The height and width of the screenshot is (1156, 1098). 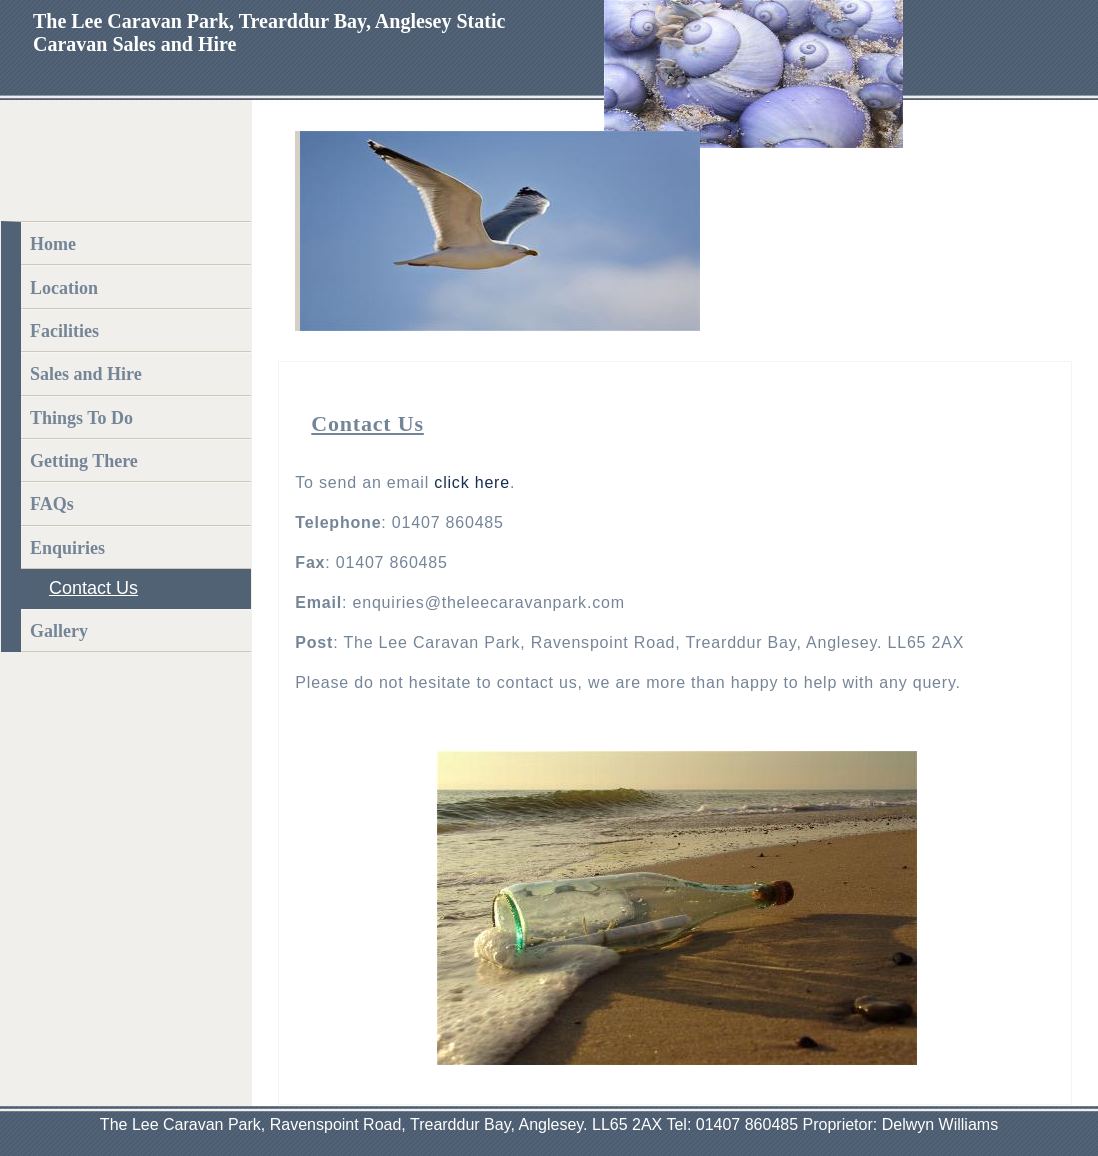 What do you see at coordinates (59, 631) in the screenshot?
I see `Gallery` at bounding box center [59, 631].